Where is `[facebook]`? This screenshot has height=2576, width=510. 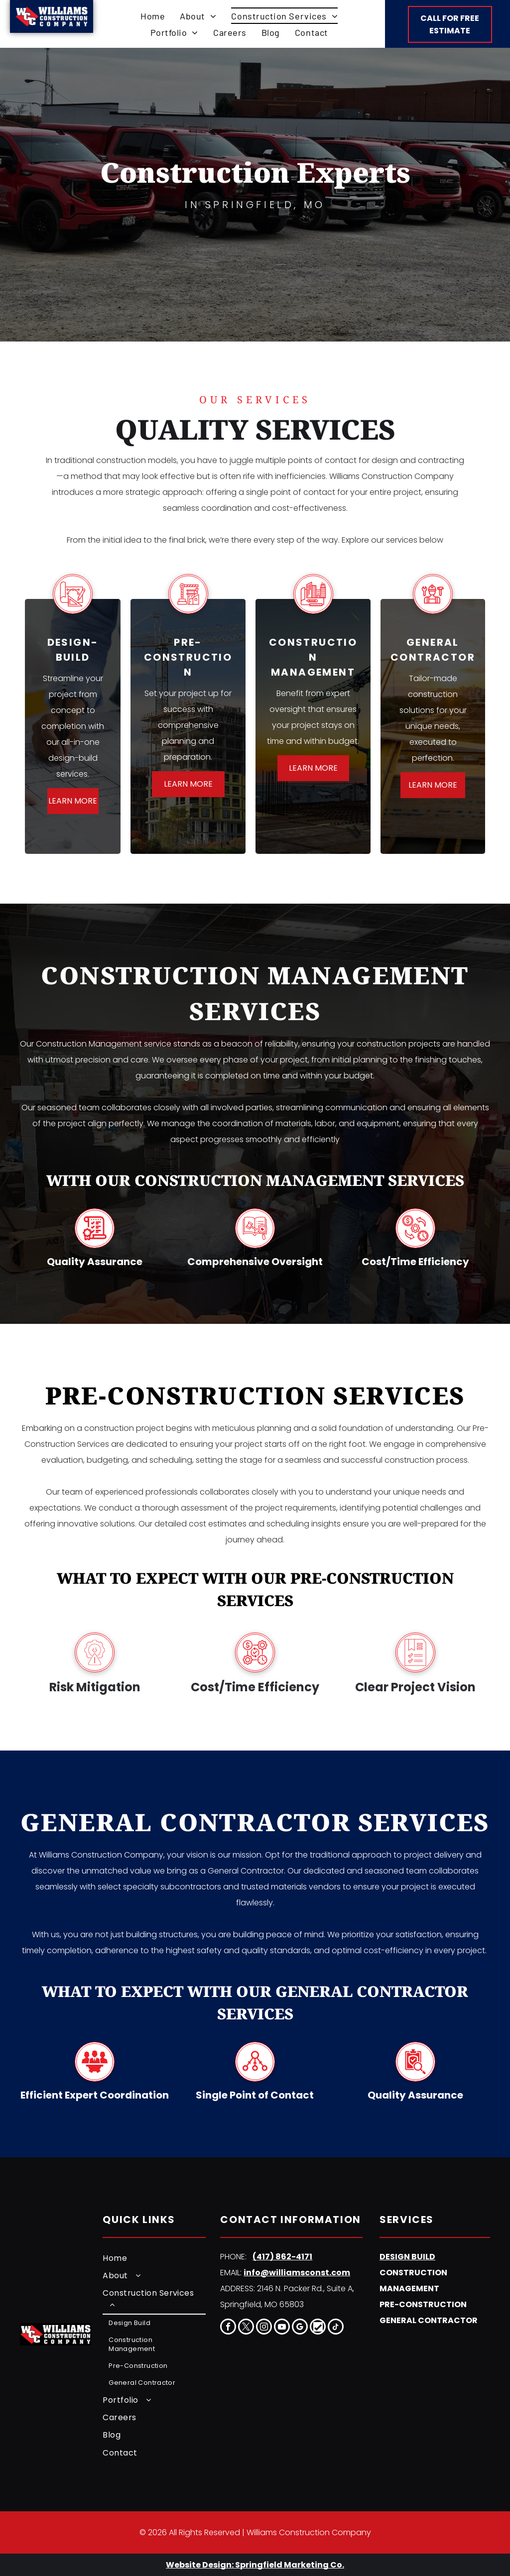
[facebook] is located at coordinates (228, 2328).